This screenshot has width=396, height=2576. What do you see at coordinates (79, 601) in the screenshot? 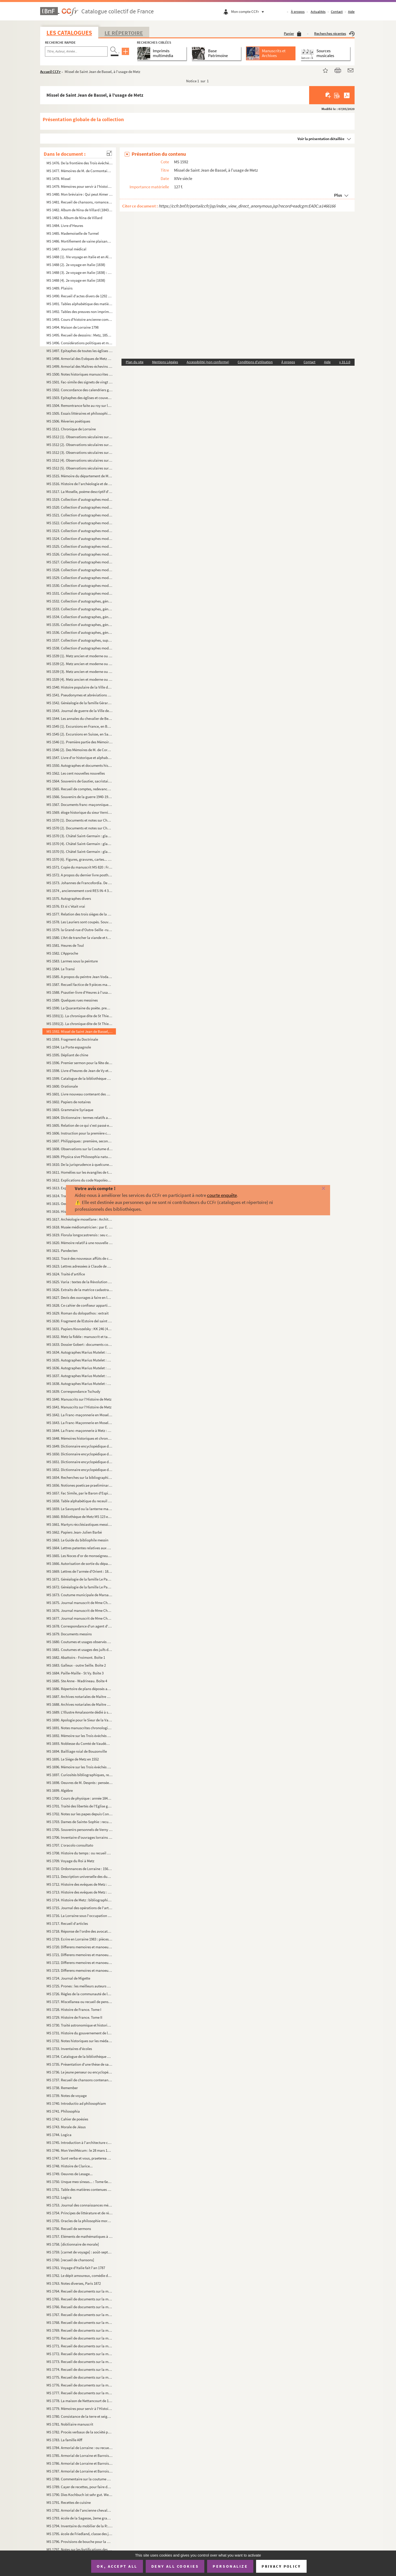
I see `MS 1532. Collection d'autographes, généralité : A - DE` at bounding box center [79, 601].